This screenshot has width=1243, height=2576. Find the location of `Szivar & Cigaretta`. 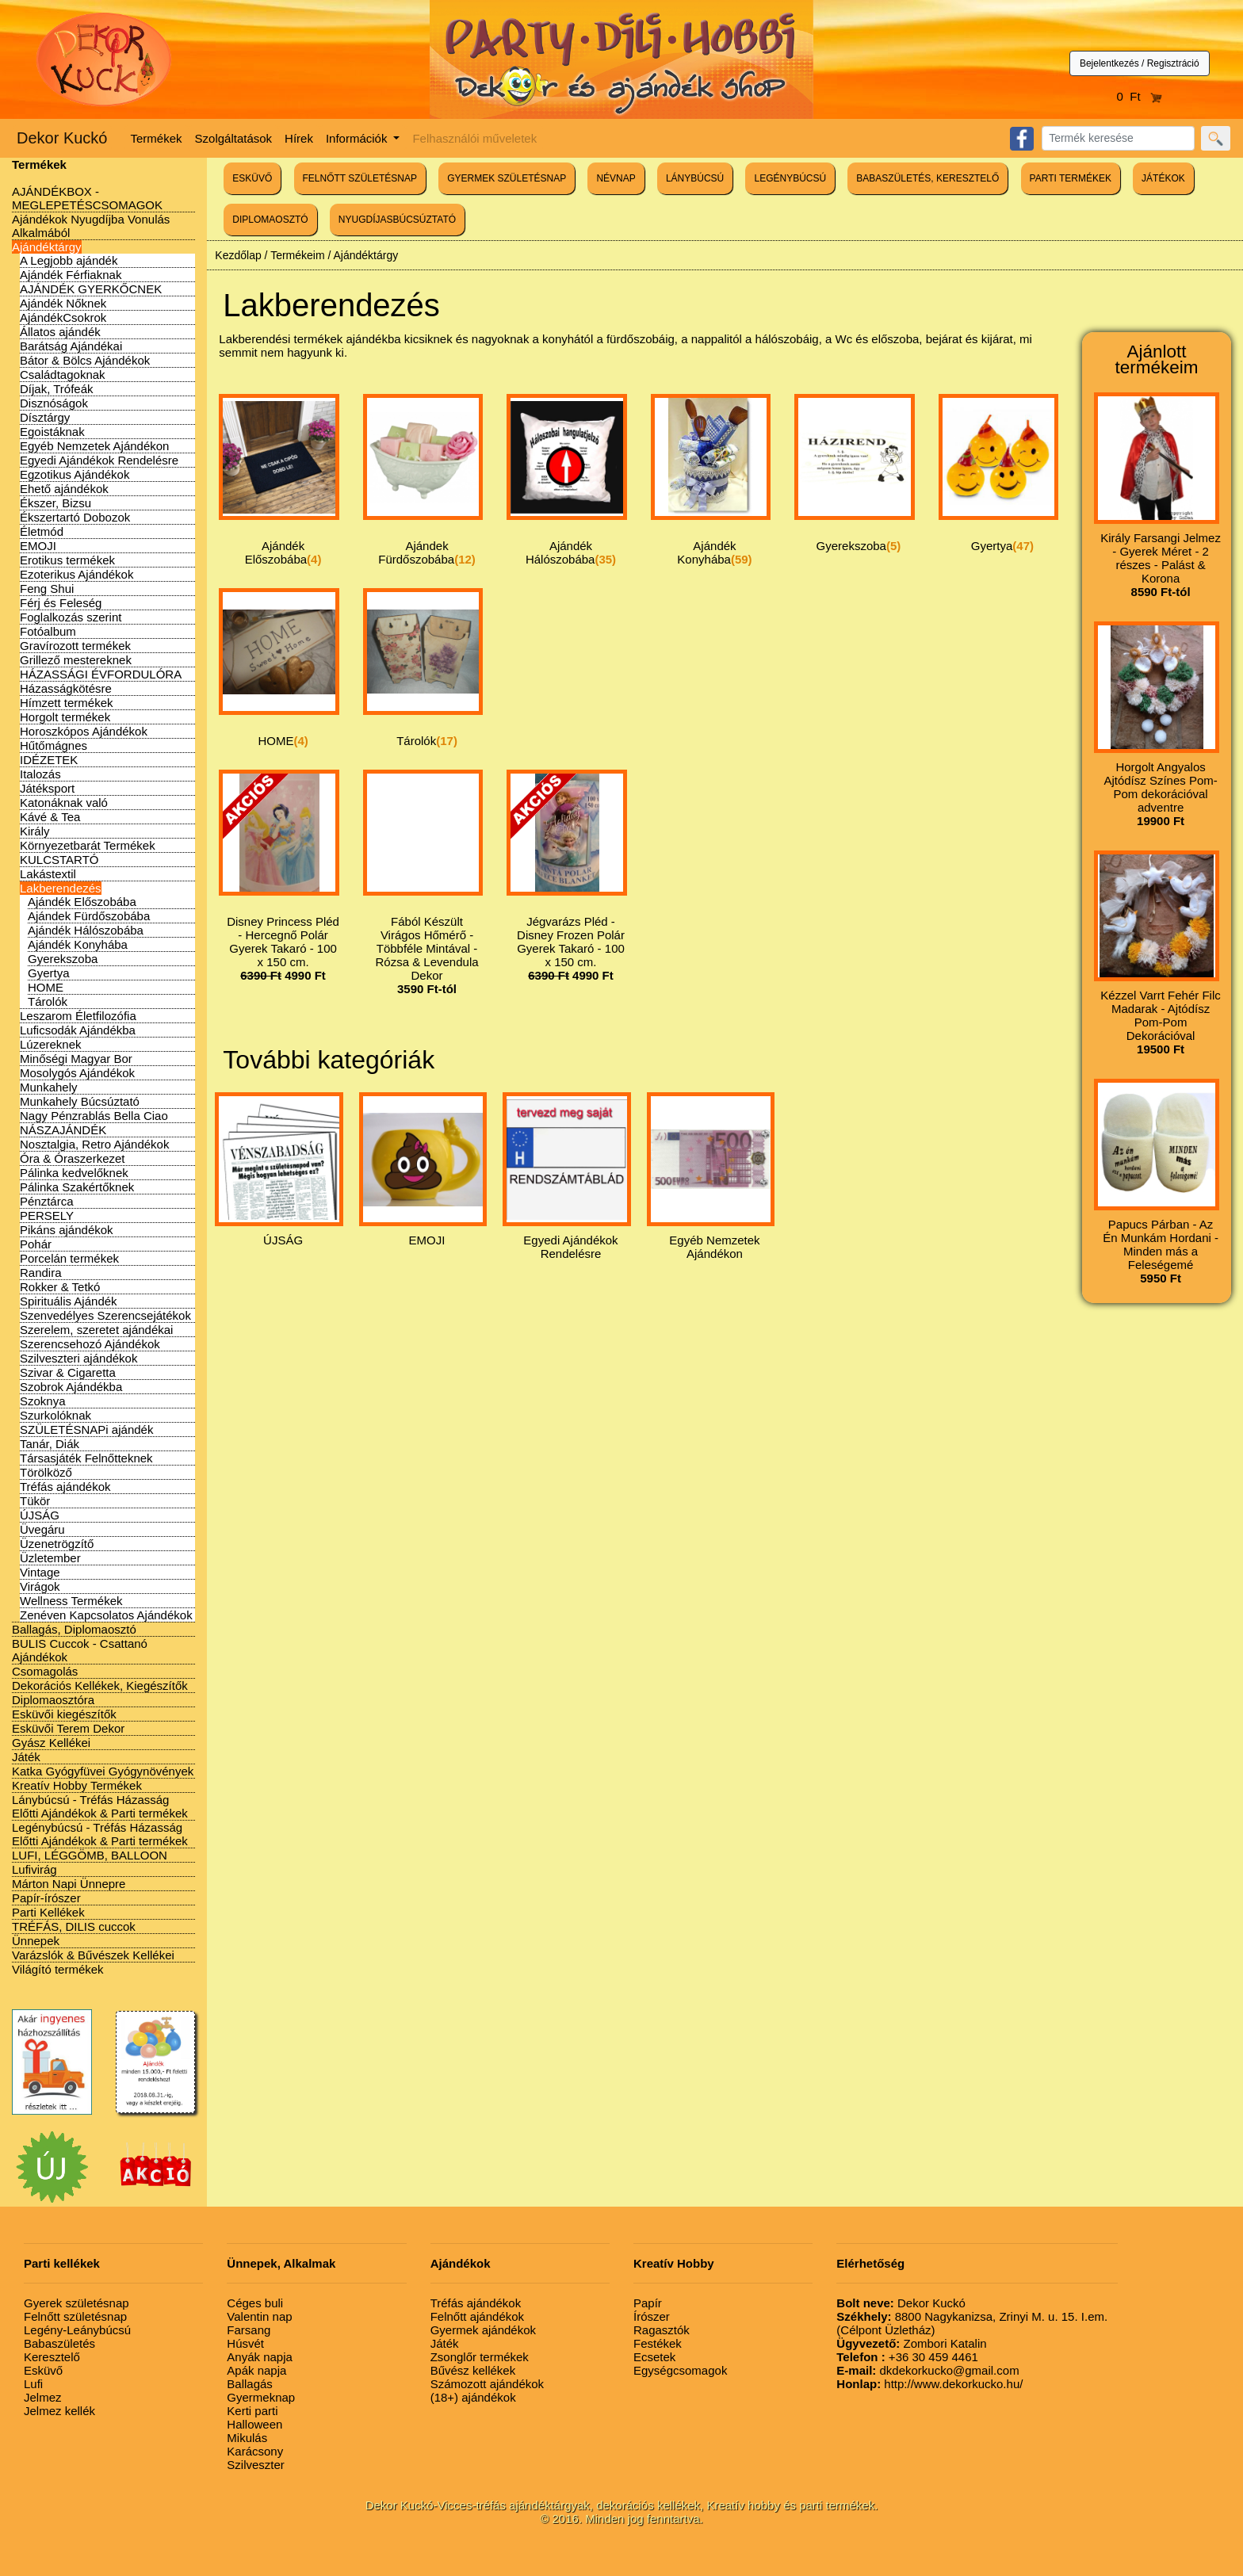

Szivar & Cigaretta is located at coordinates (68, 1372).